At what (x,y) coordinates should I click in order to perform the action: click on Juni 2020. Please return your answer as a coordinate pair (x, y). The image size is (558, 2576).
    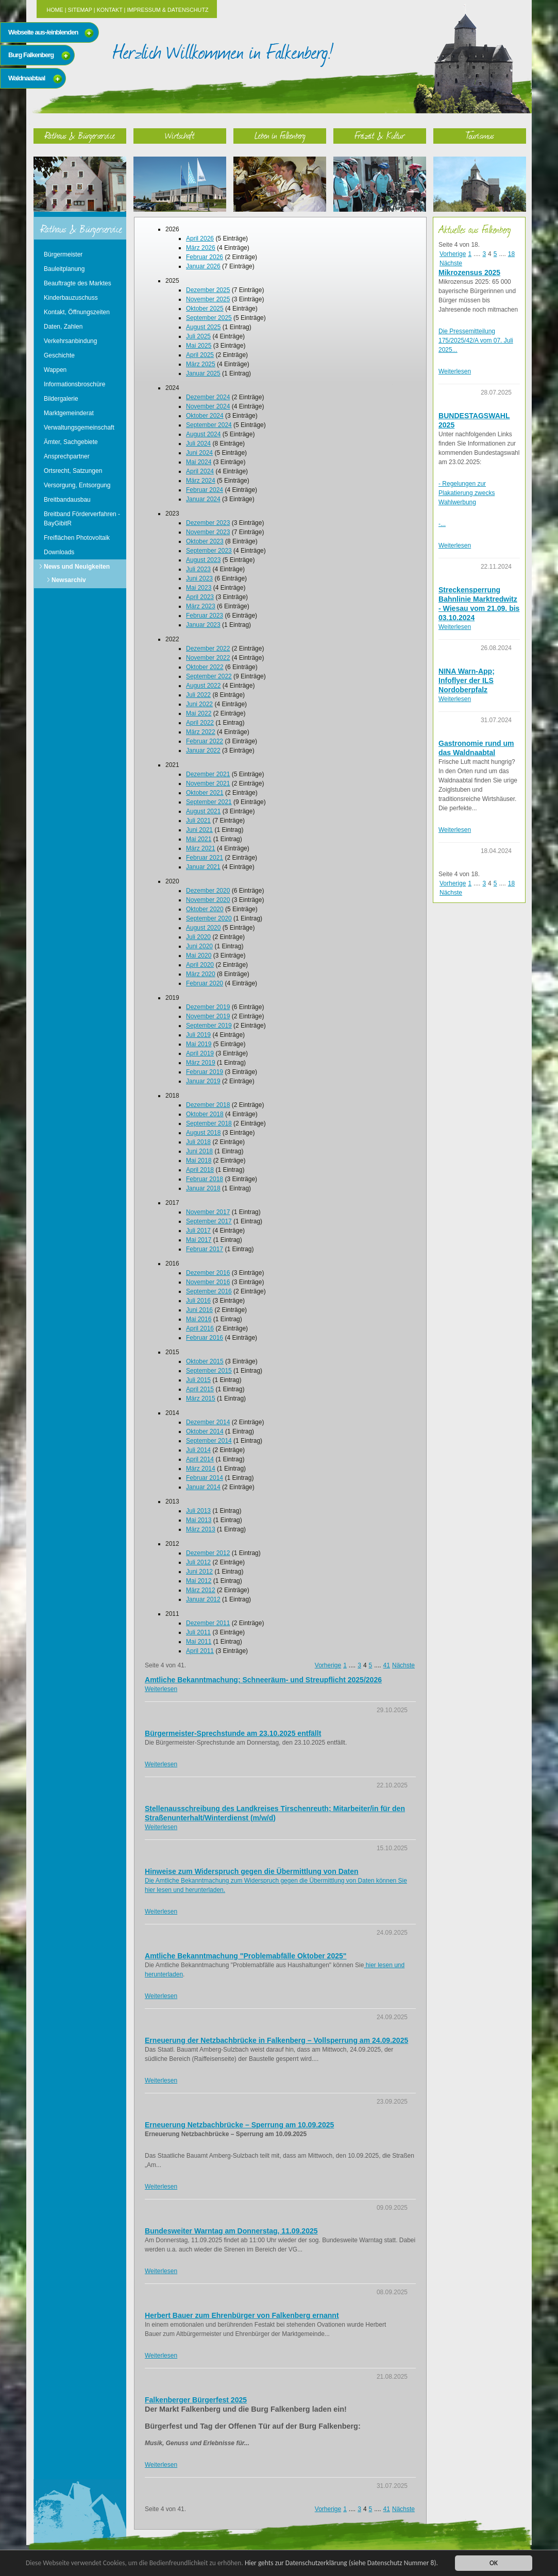
    Looking at the image, I should click on (199, 946).